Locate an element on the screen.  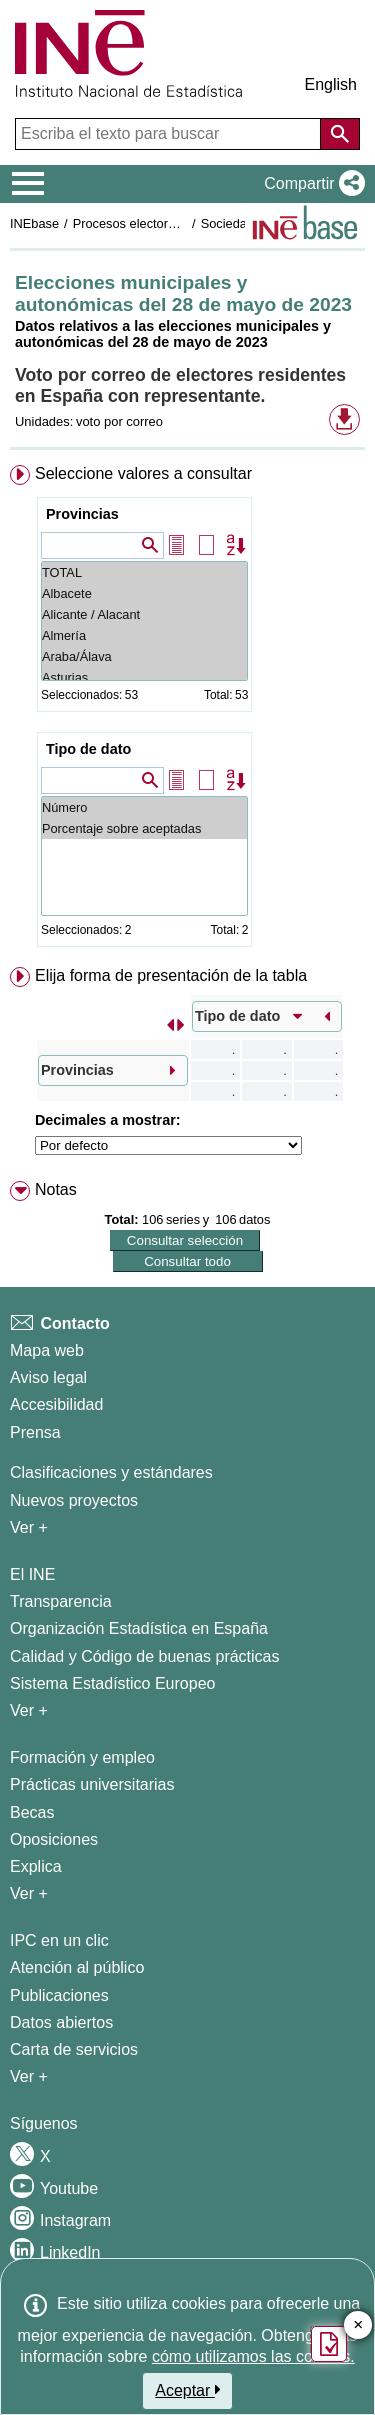
Calidad y Código de buenas prácticas is located at coordinates (145, 1656).